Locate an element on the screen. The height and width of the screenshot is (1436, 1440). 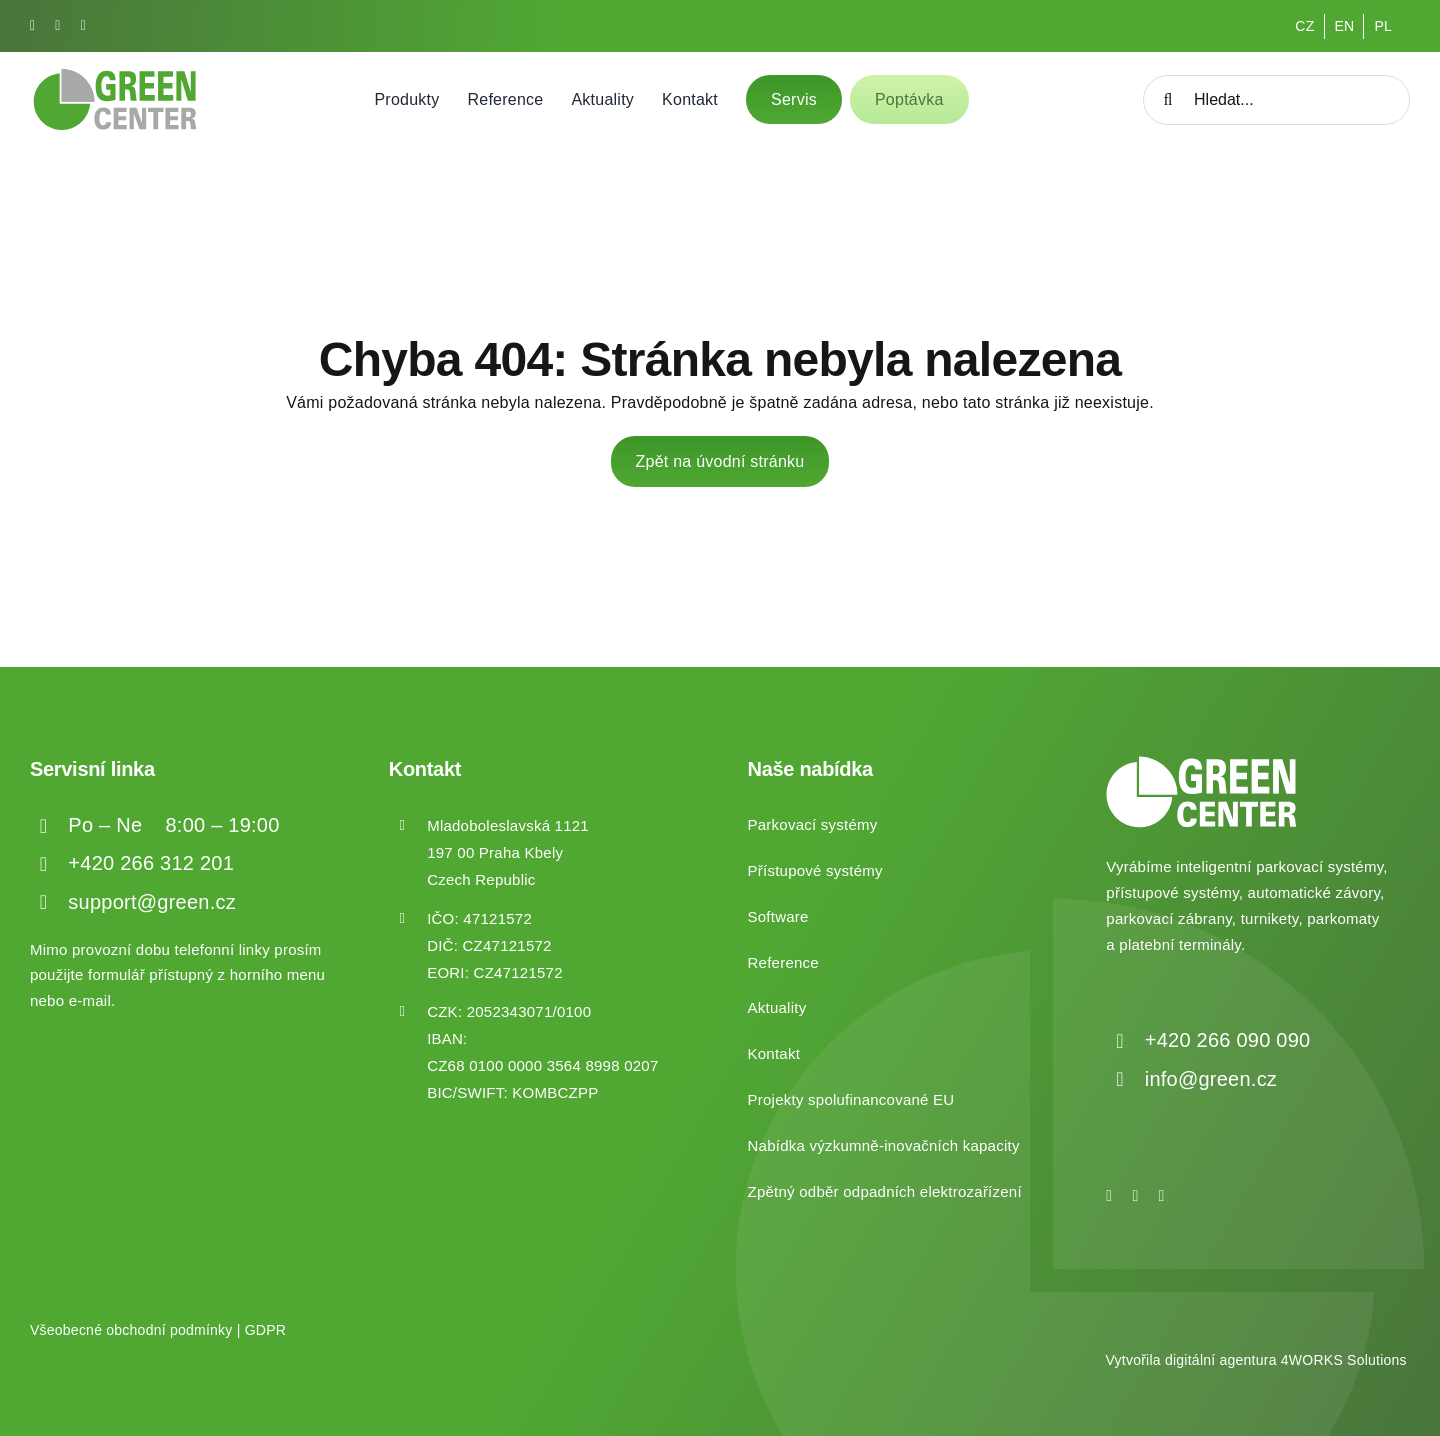
[linkedin] is located at coordinates (83, 26).